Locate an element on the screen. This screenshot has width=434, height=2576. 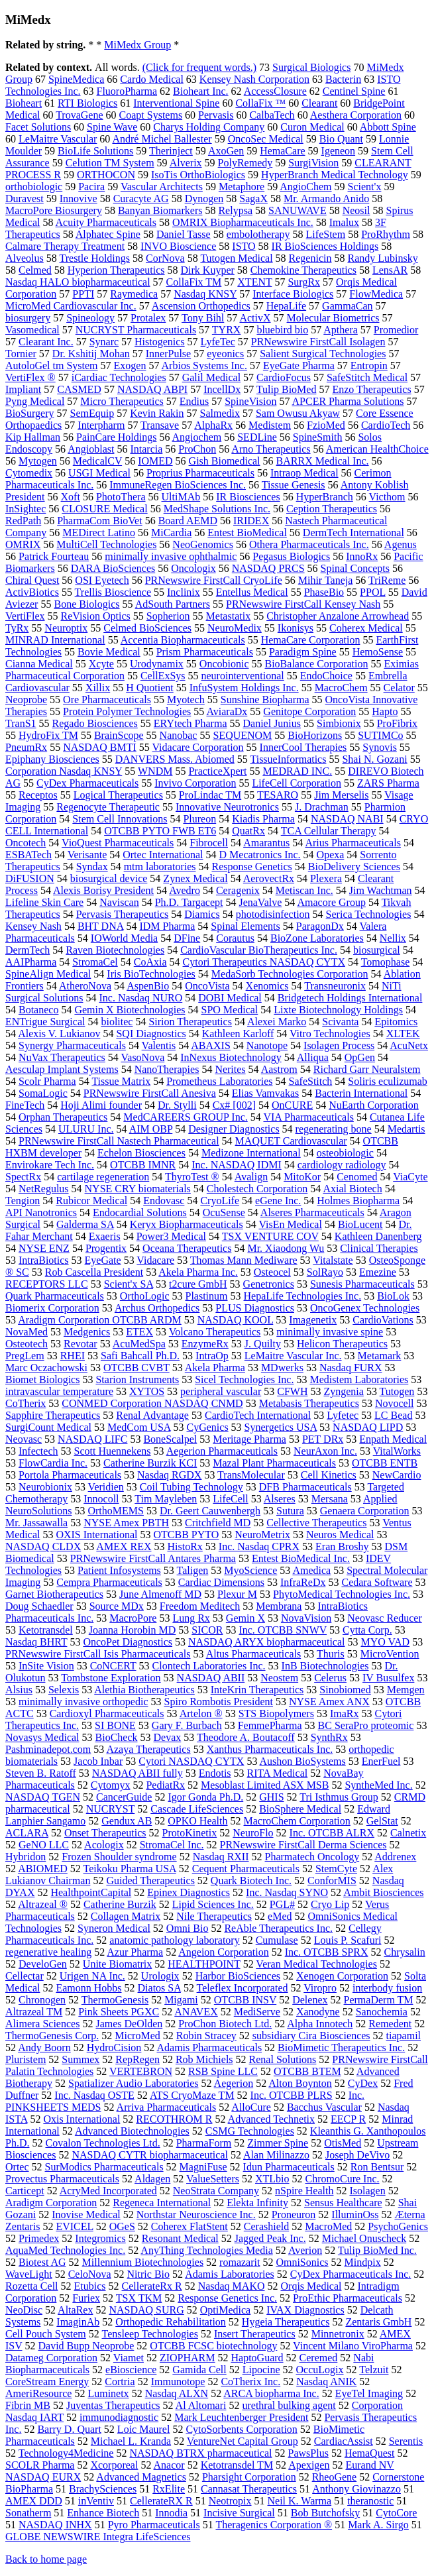
AcuNetx is located at coordinates (409, 1045).